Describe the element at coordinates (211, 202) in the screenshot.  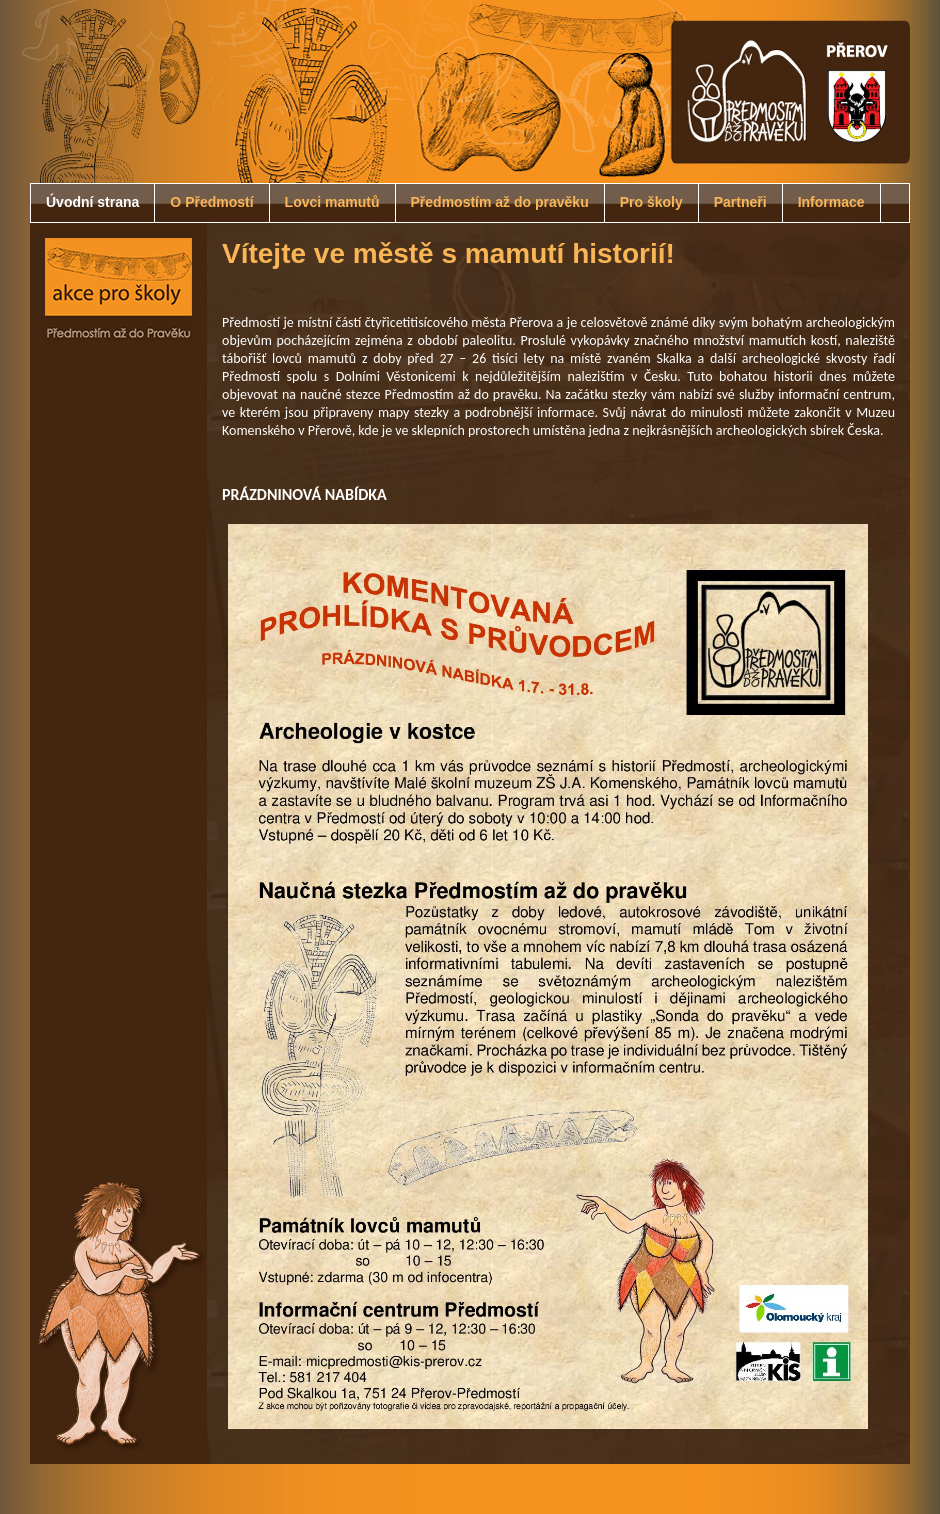
I see `O Předmostí` at that location.